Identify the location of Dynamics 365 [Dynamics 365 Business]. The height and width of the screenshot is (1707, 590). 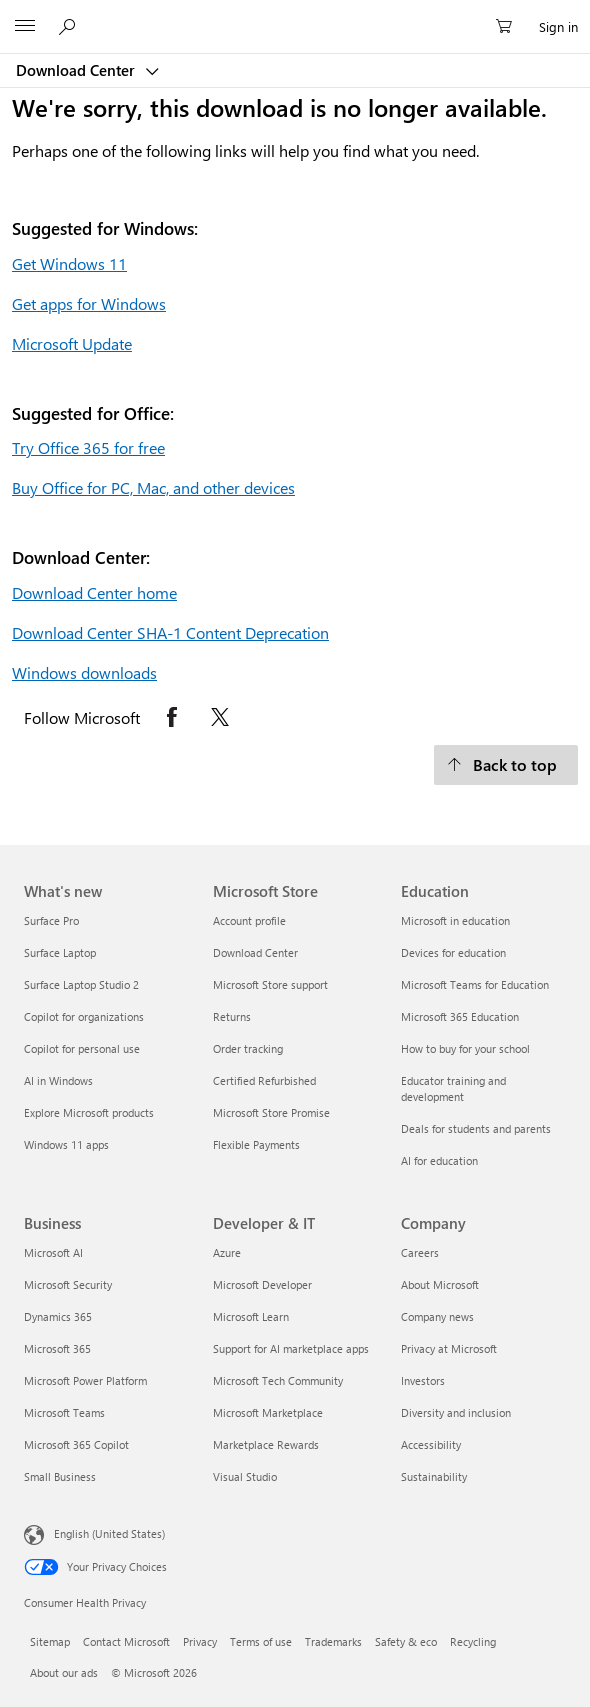
(58, 1316).